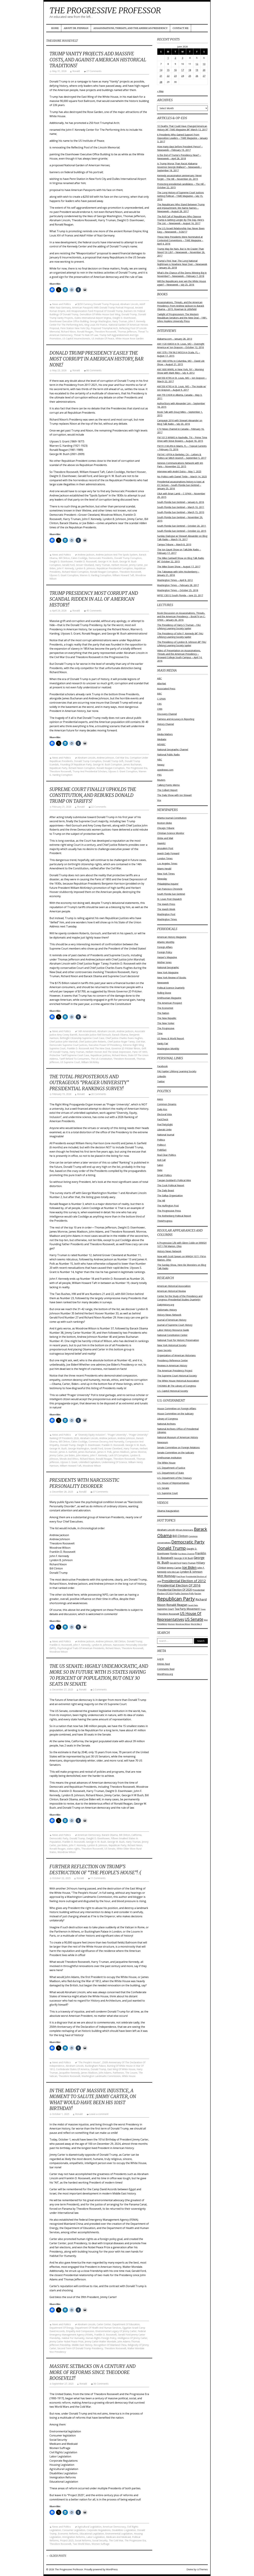 The height and width of the screenshot is (2576, 254). I want to click on Taegan Goddard's Political Wire, so click(174, 1180).